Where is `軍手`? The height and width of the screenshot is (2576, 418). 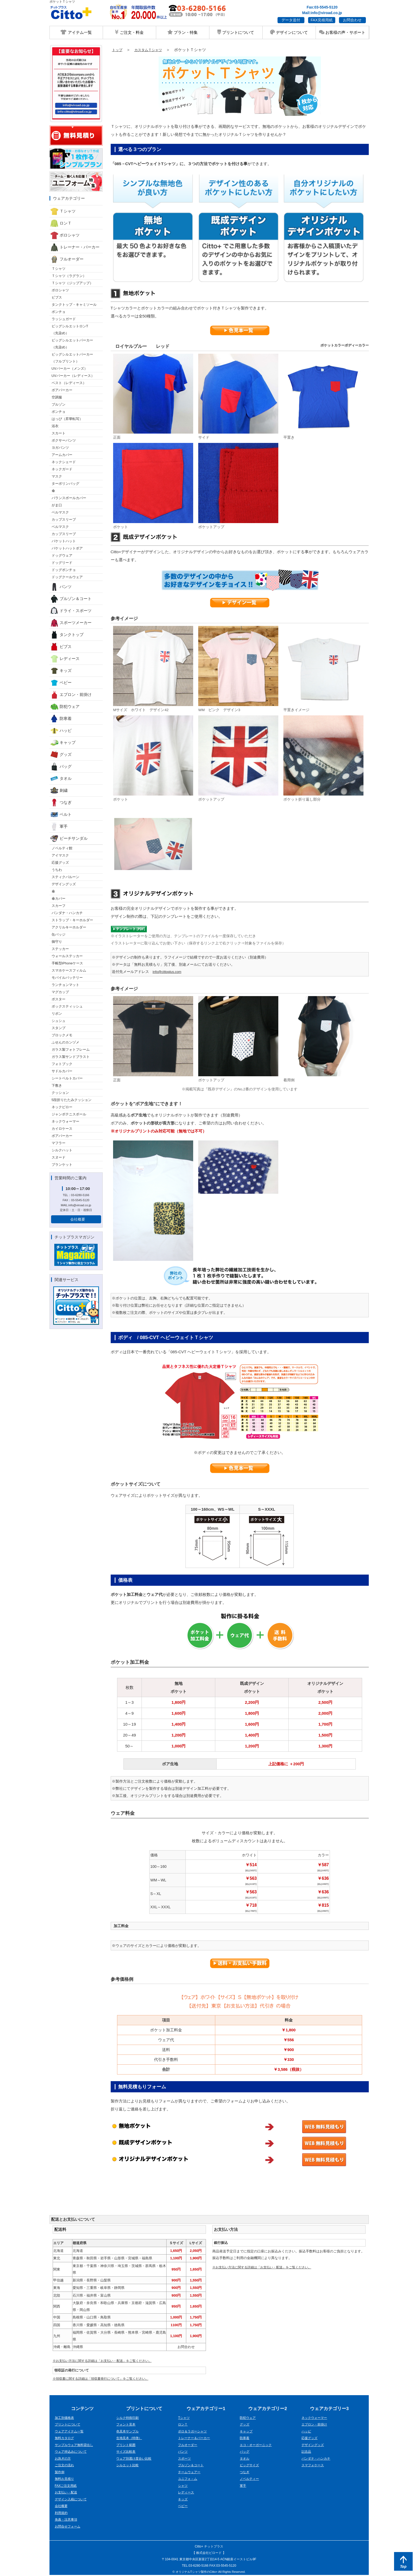 軍手 is located at coordinates (59, 826).